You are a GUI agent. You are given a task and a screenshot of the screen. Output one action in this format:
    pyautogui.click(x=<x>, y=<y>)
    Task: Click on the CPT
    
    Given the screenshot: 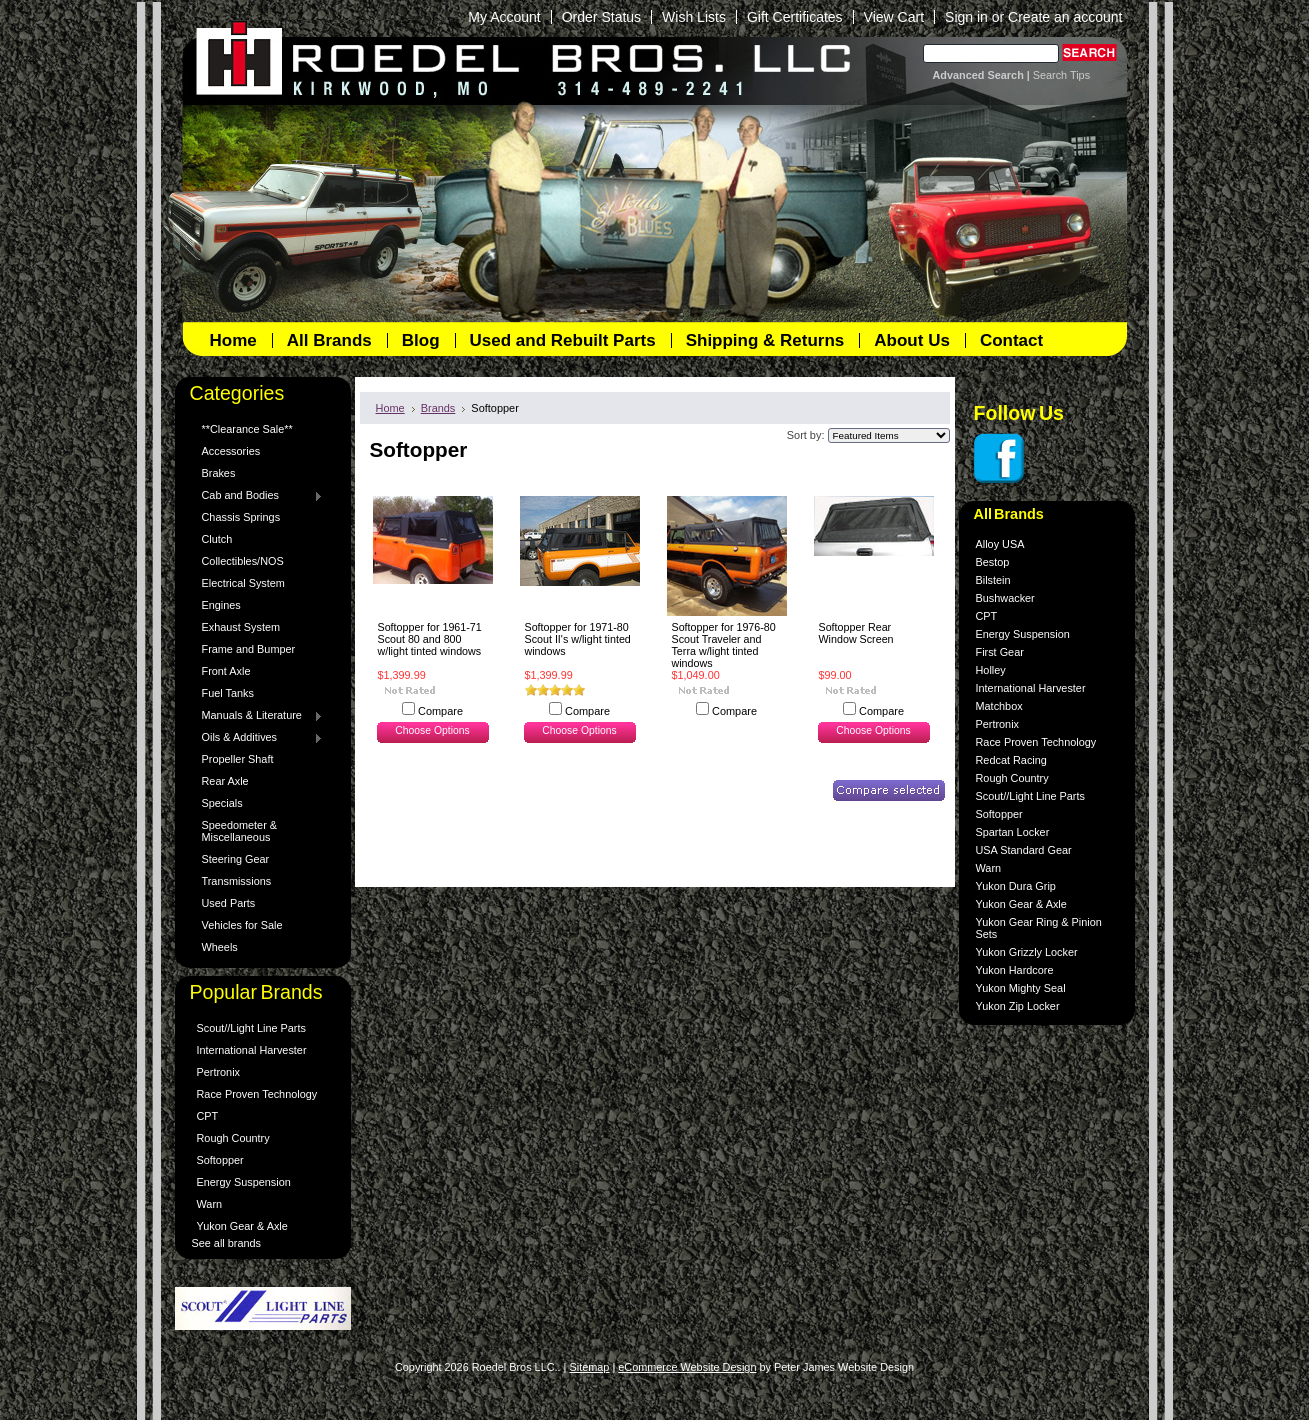 What is the action you would take?
    pyautogui.click(x=208, y=1116)
    